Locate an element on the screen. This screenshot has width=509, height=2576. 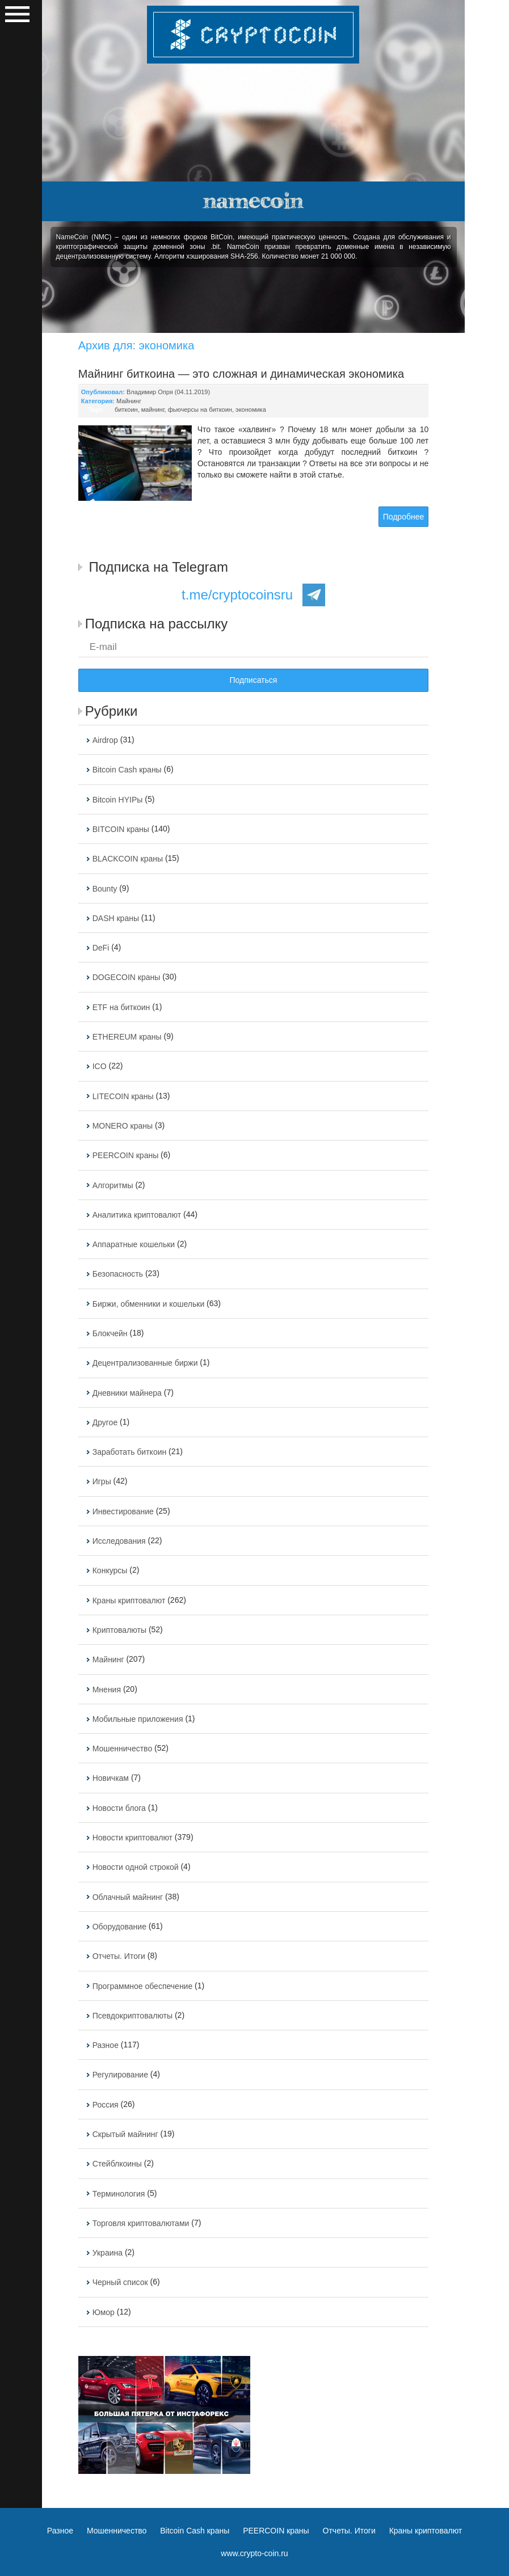
Криптовалюты is located at coordinates (119, 1630).